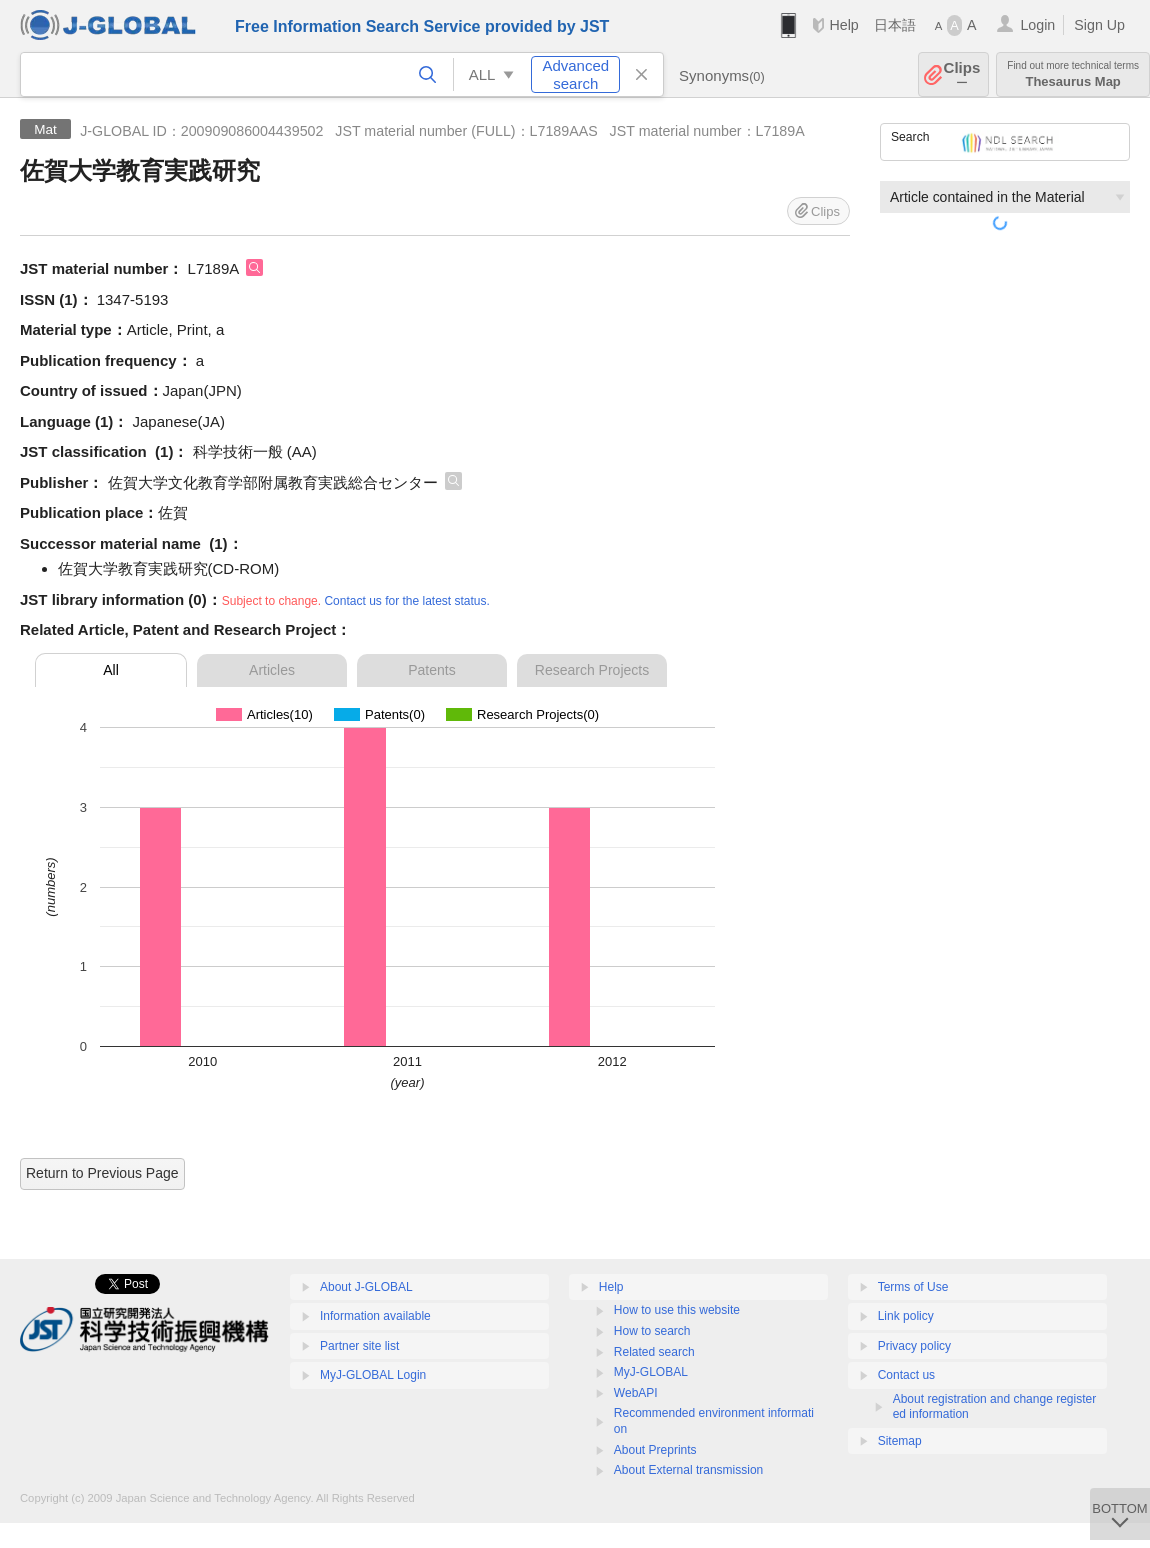 This screenshot has width=1150, height=1548. Describe the element at coordinates (654, 1352) in the screenshot. I see `Related search` at that location.